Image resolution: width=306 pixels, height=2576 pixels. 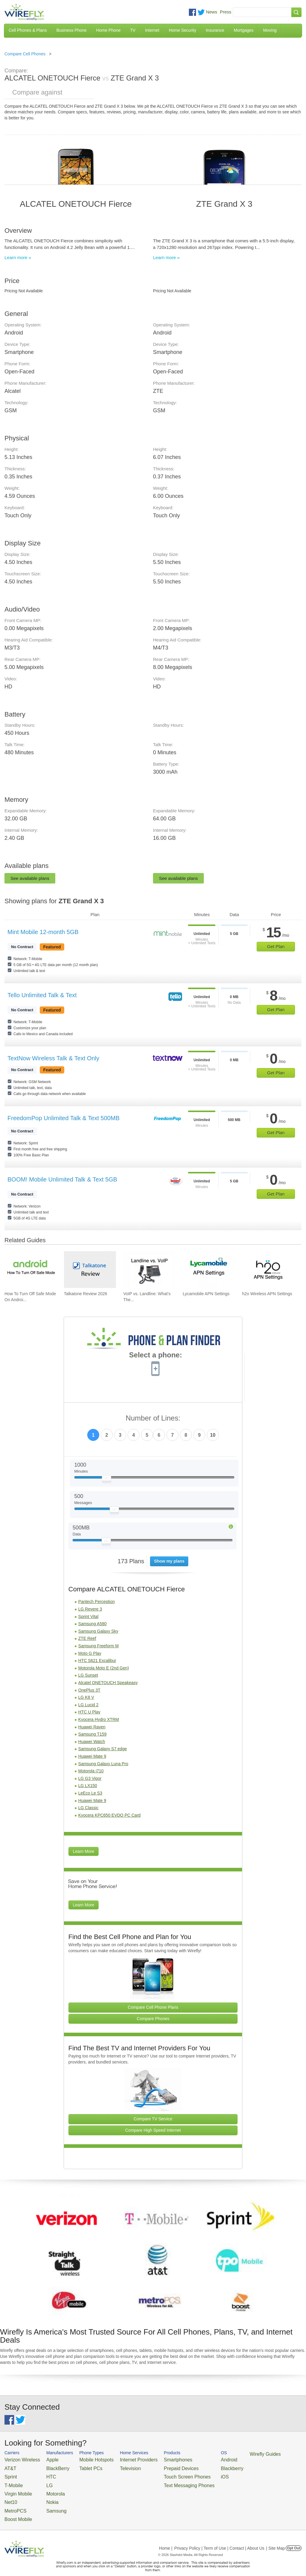 What do you see at coordinates (268, 1269) in the screenshot?
I see `[Go to h2o Wireless APN Settings]` at bounding box center [268, 1269].